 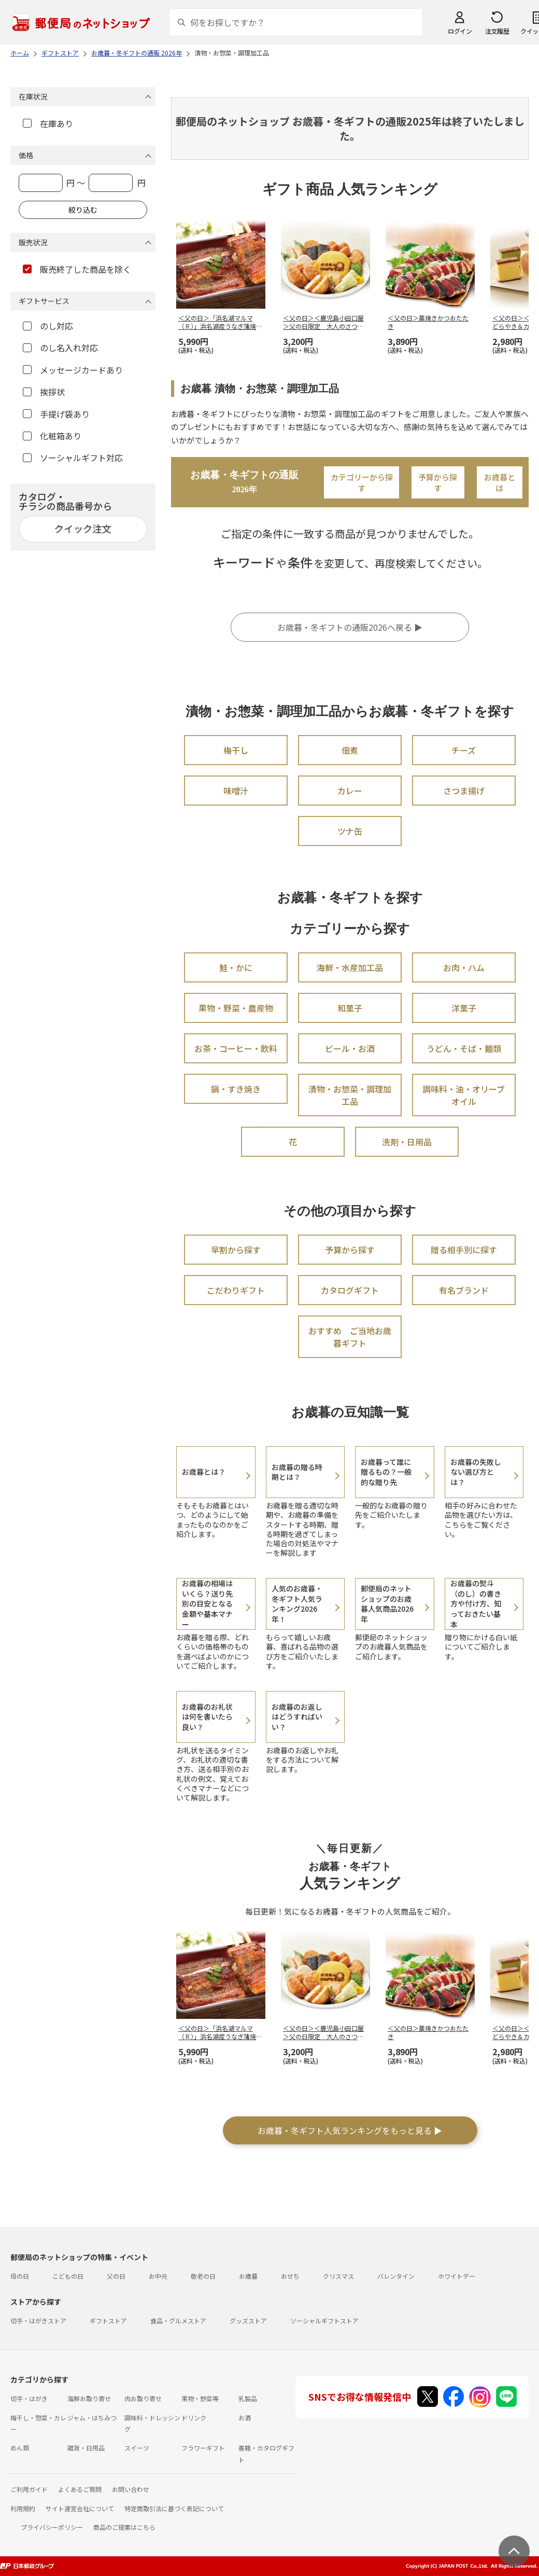 What do you see at coordinates (464, 1249) in the screenshot?
I see `贈る相手別に探す` at bounding box center [464, 1249].